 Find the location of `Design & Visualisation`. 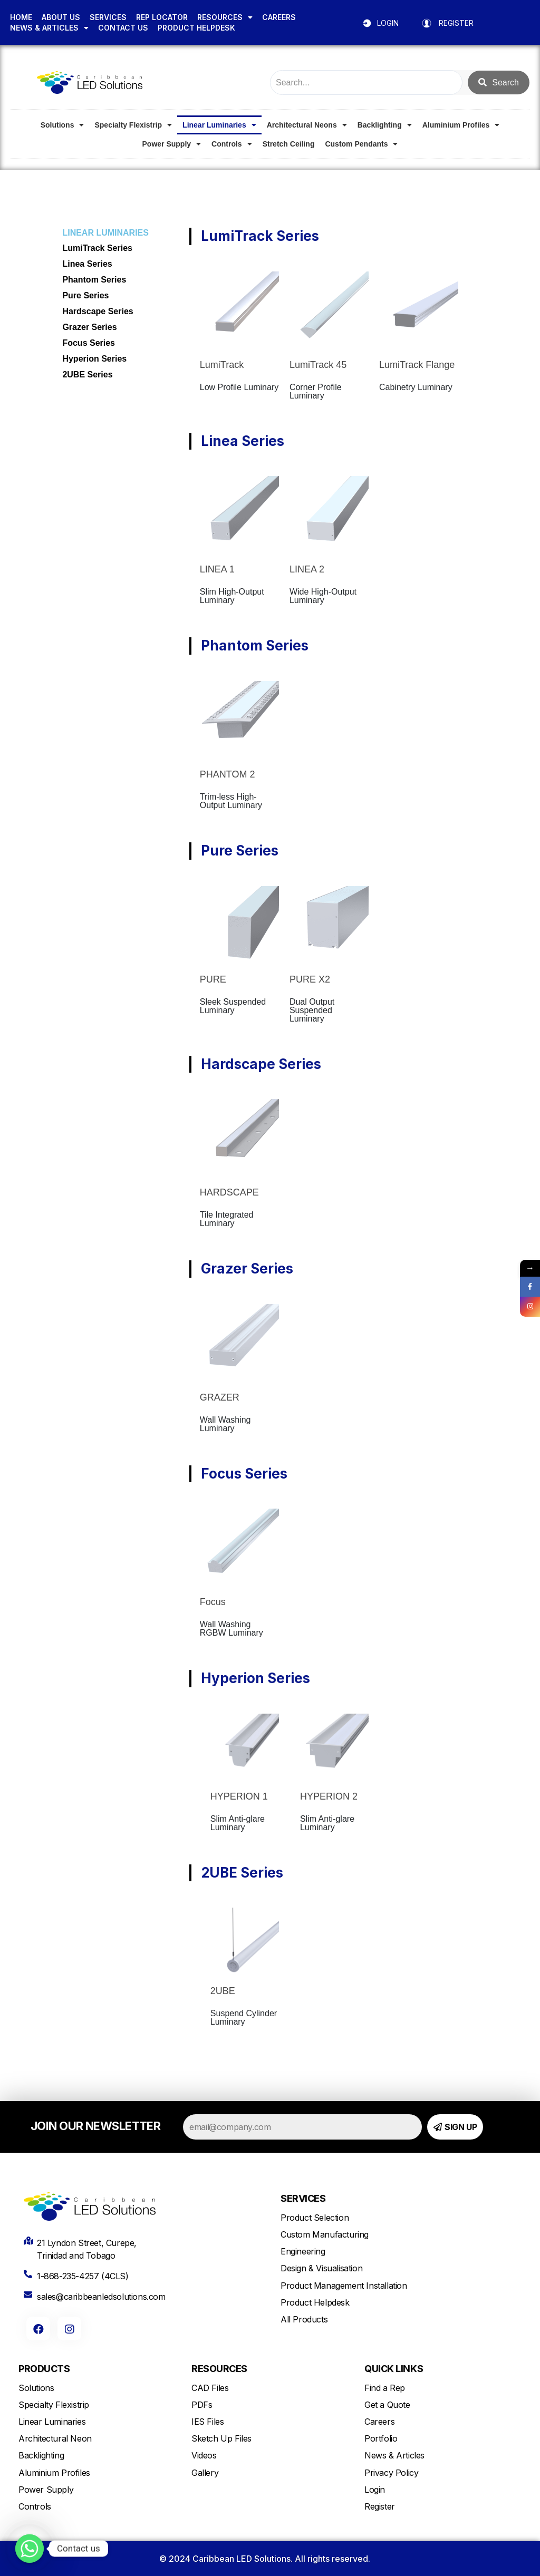

Design & Visualisation is located at coordinates (321, 2268).